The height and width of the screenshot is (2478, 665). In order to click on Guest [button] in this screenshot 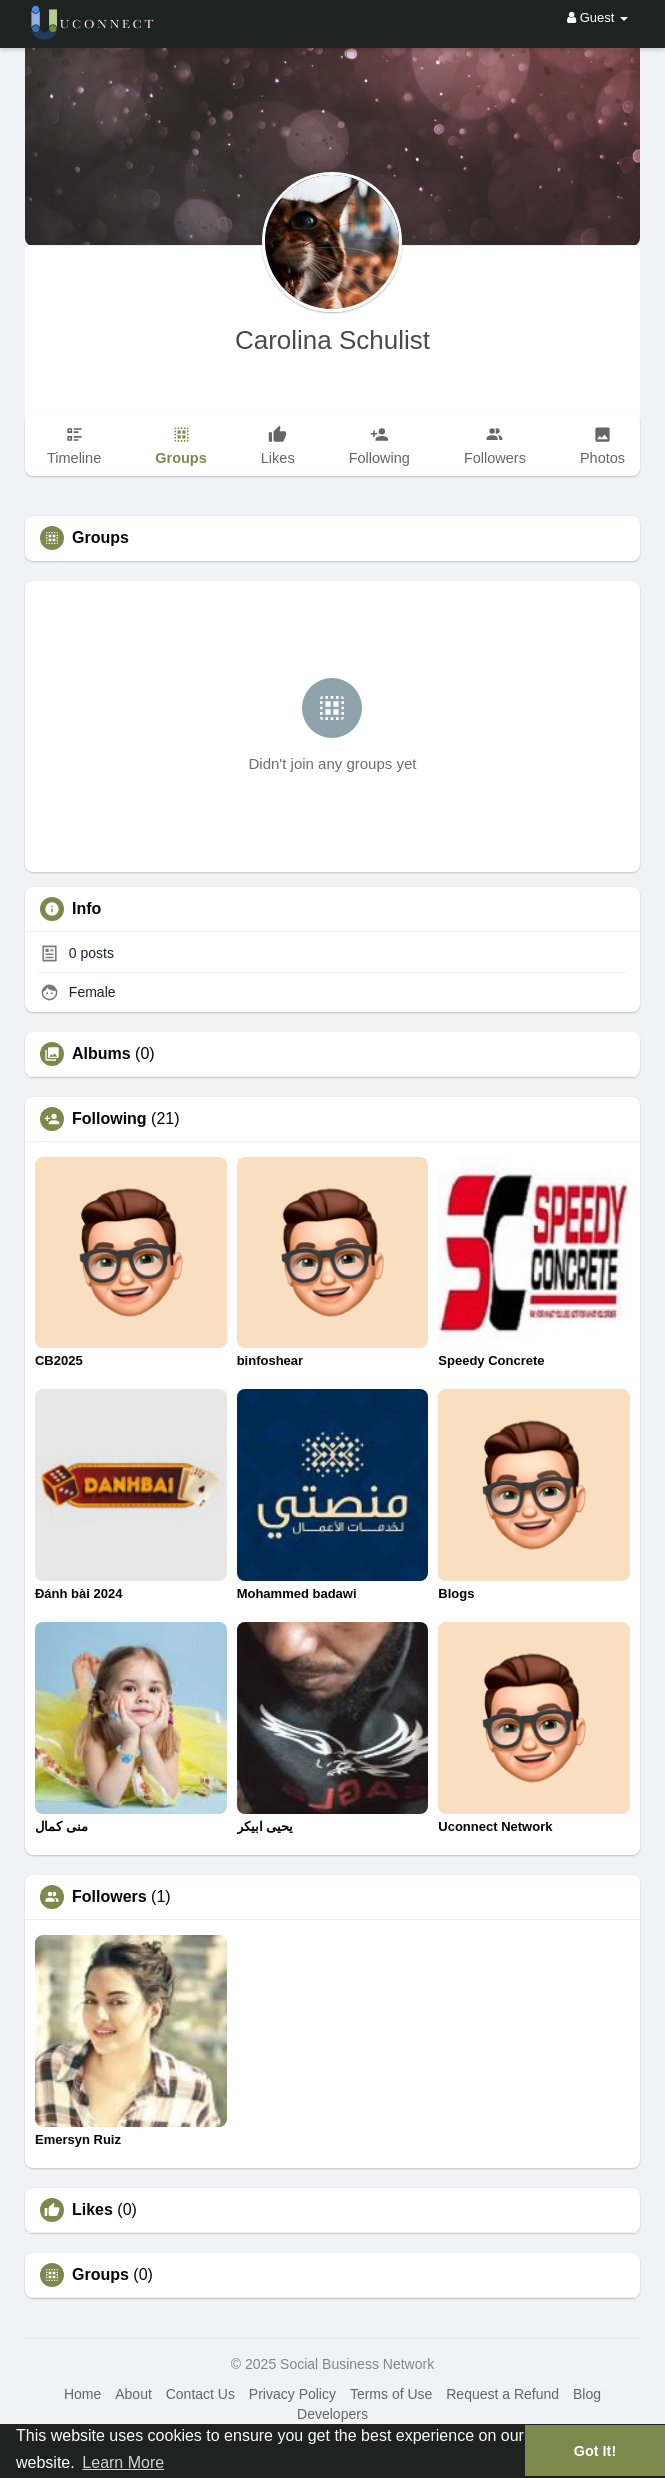, I will do `click(597, 17)`.